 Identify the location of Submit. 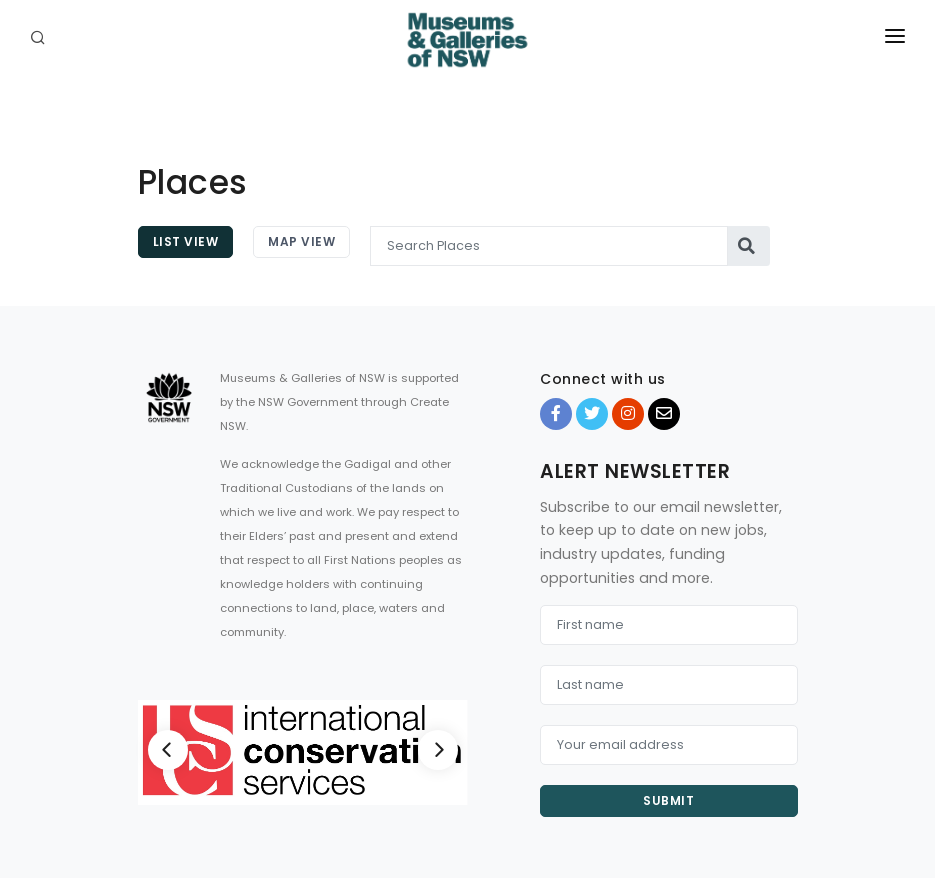
(668, 800).